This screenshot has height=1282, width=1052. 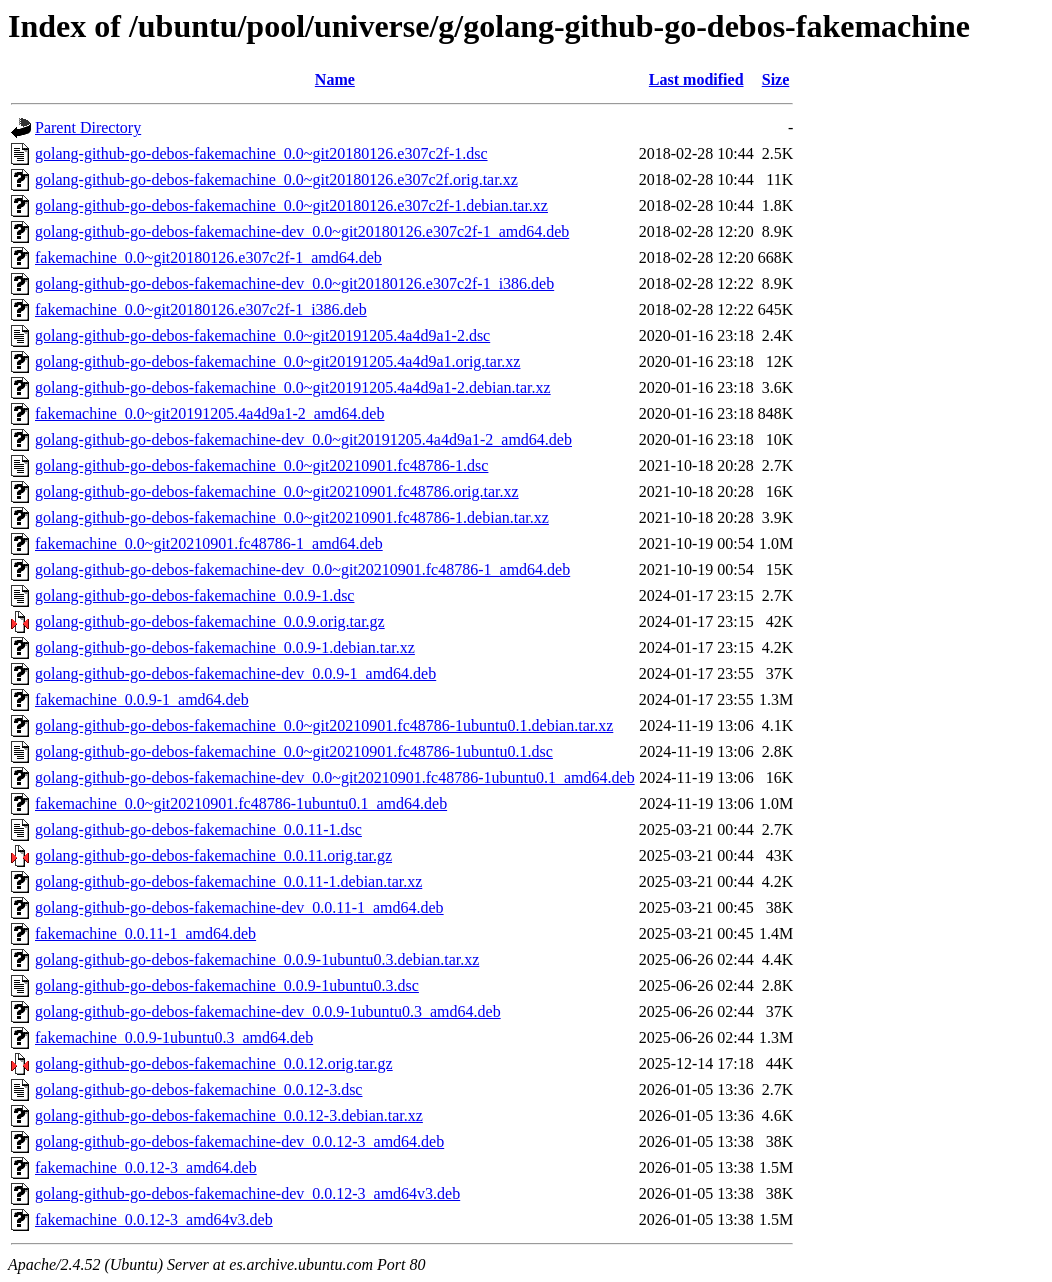 I want to click on golang-github-go-debos-fakemachine-dev_0.0~git20210901.fc48786-1ubuntu0.1_amd64.deb, so click(x=335, y=777).